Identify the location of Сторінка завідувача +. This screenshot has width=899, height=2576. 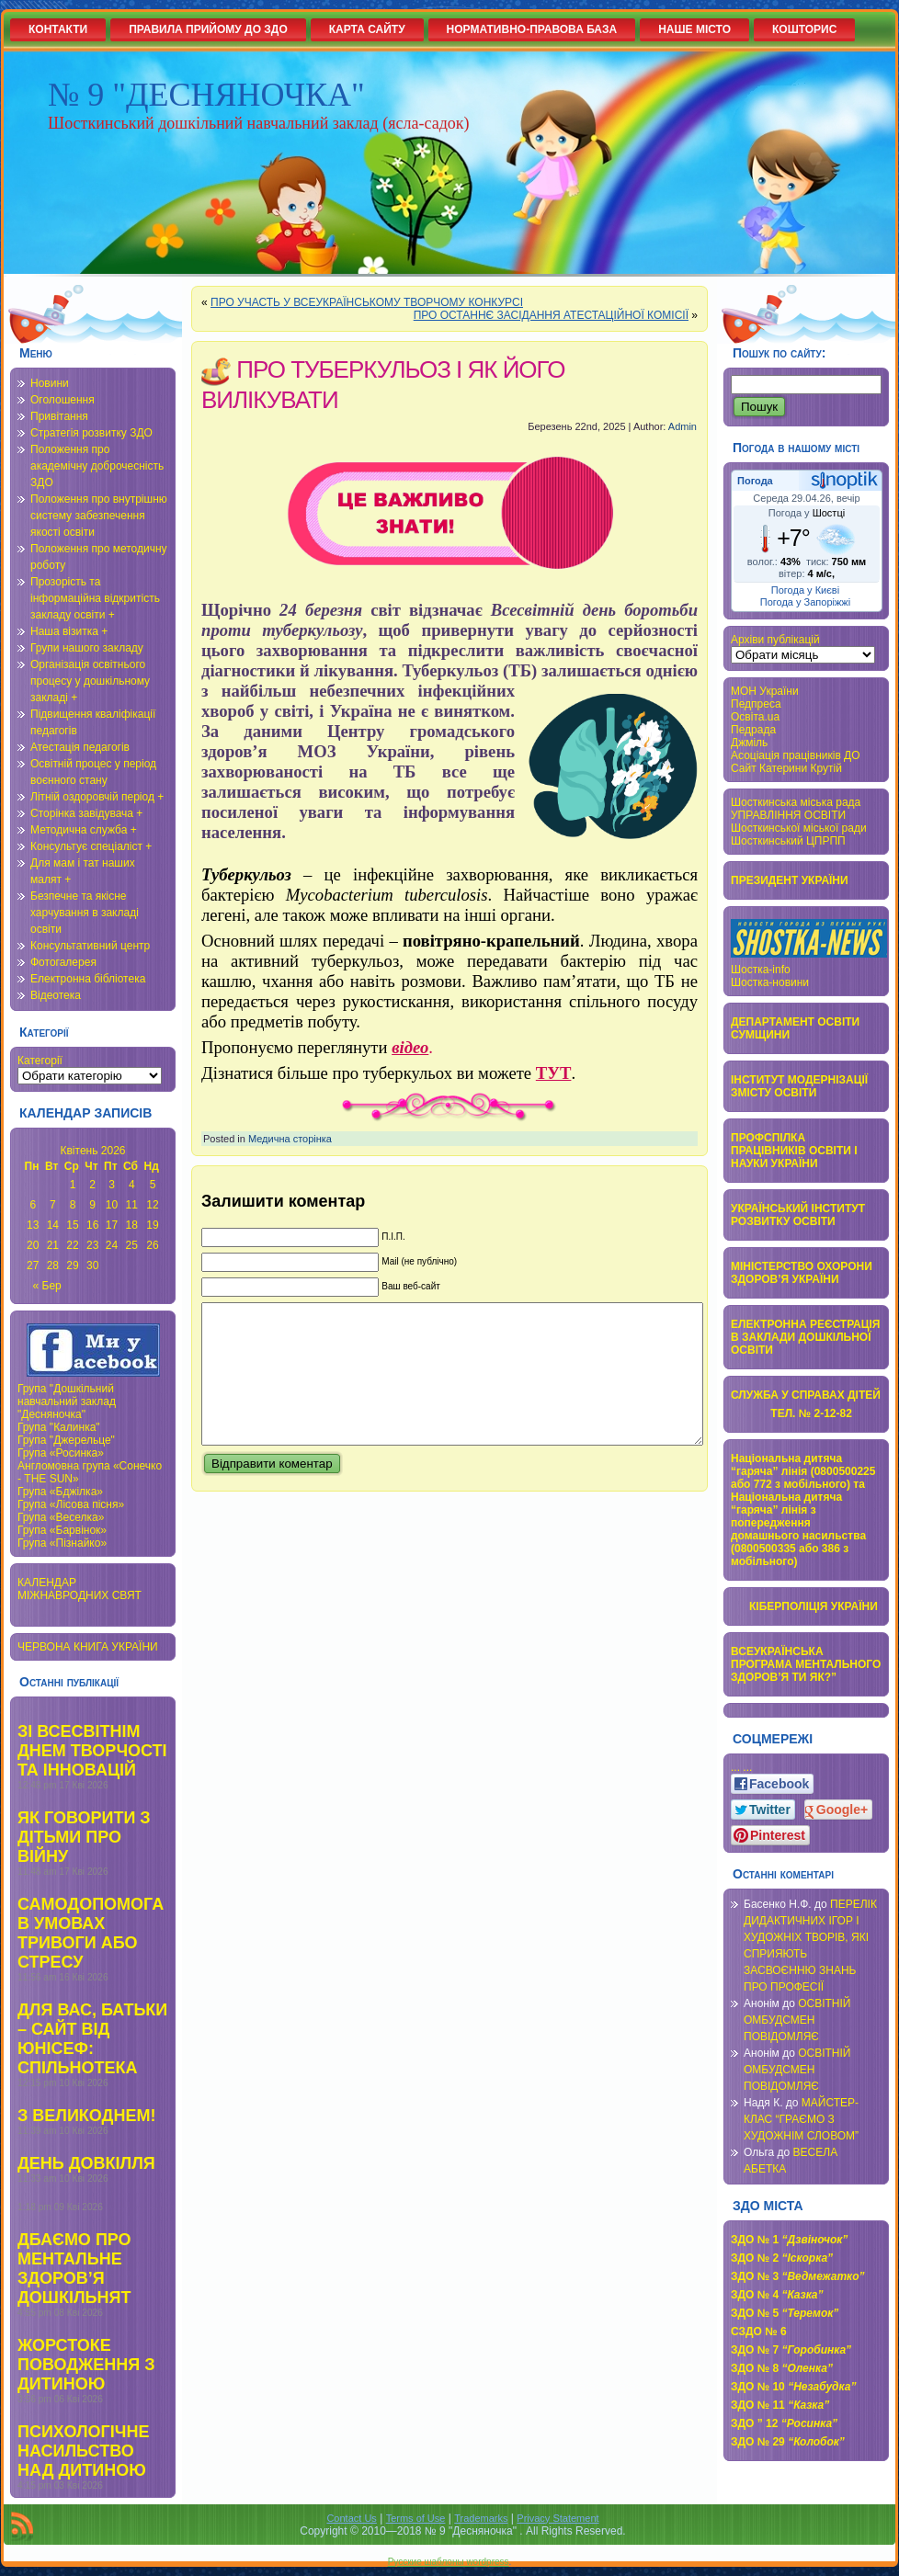
(86, 813).